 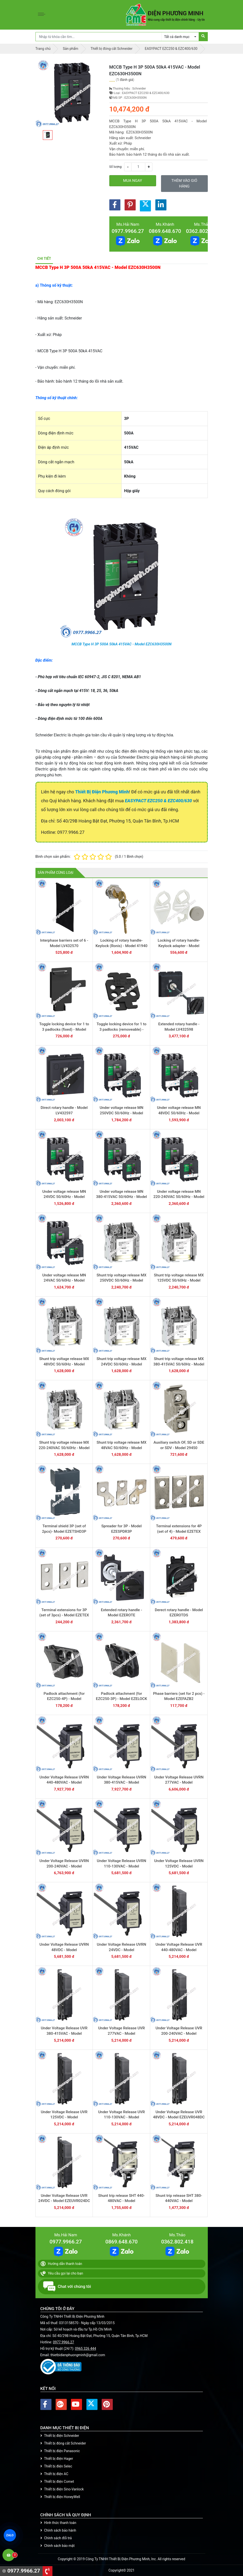 I want to click on MCCB Type H 3P 500A 50kA 415VAC - Model EZC630H3500N, so click(x=121, y=644).